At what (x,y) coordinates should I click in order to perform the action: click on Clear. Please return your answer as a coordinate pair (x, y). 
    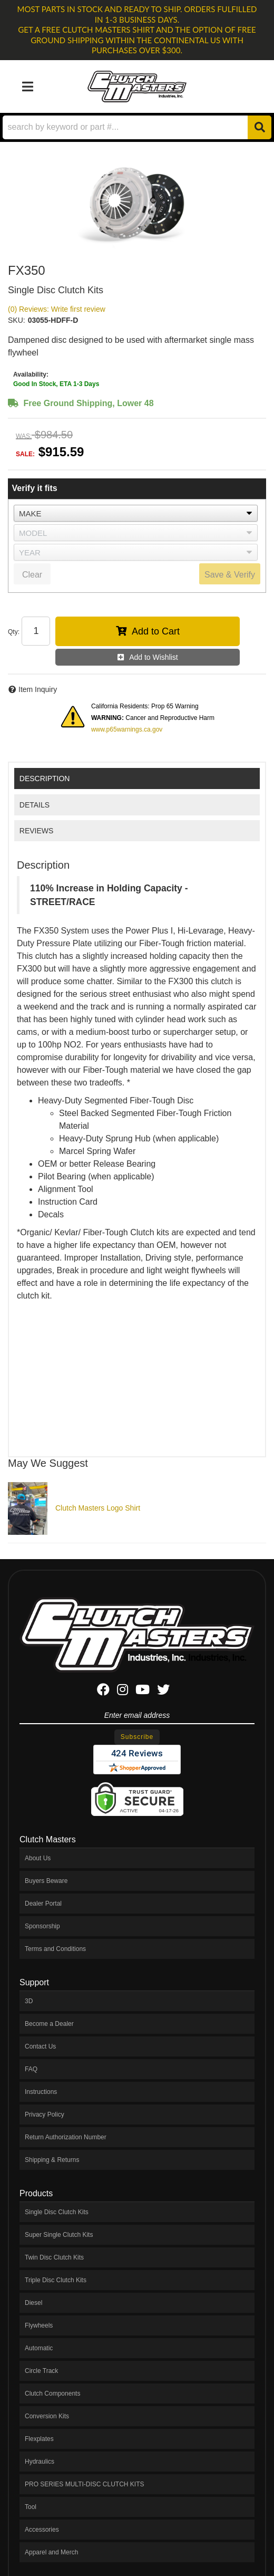
    Looking at the image, I should click on (32, 574).